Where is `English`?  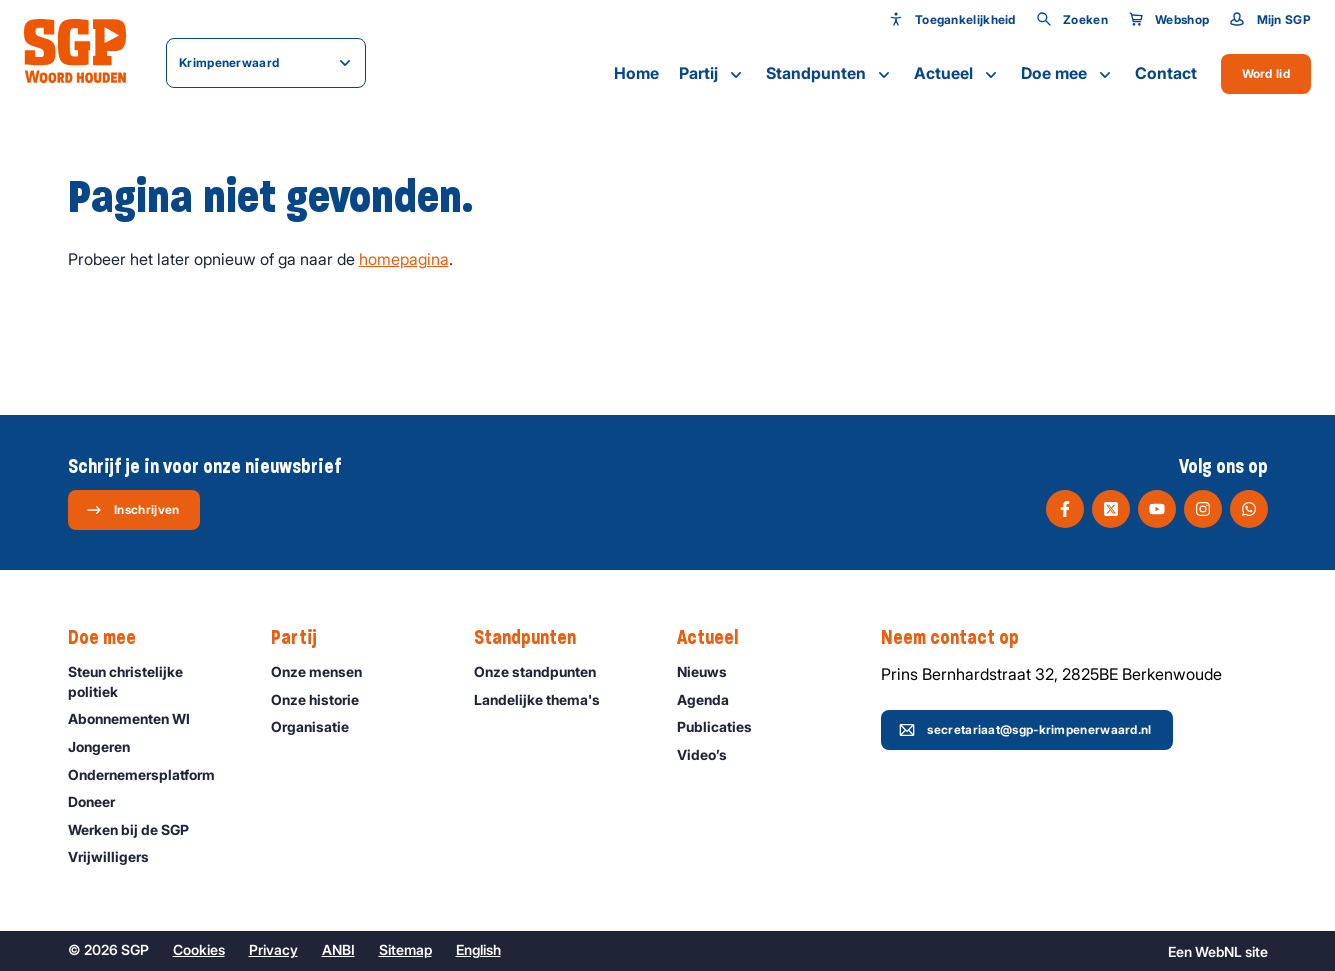 English is located at coordinates (478, 949).